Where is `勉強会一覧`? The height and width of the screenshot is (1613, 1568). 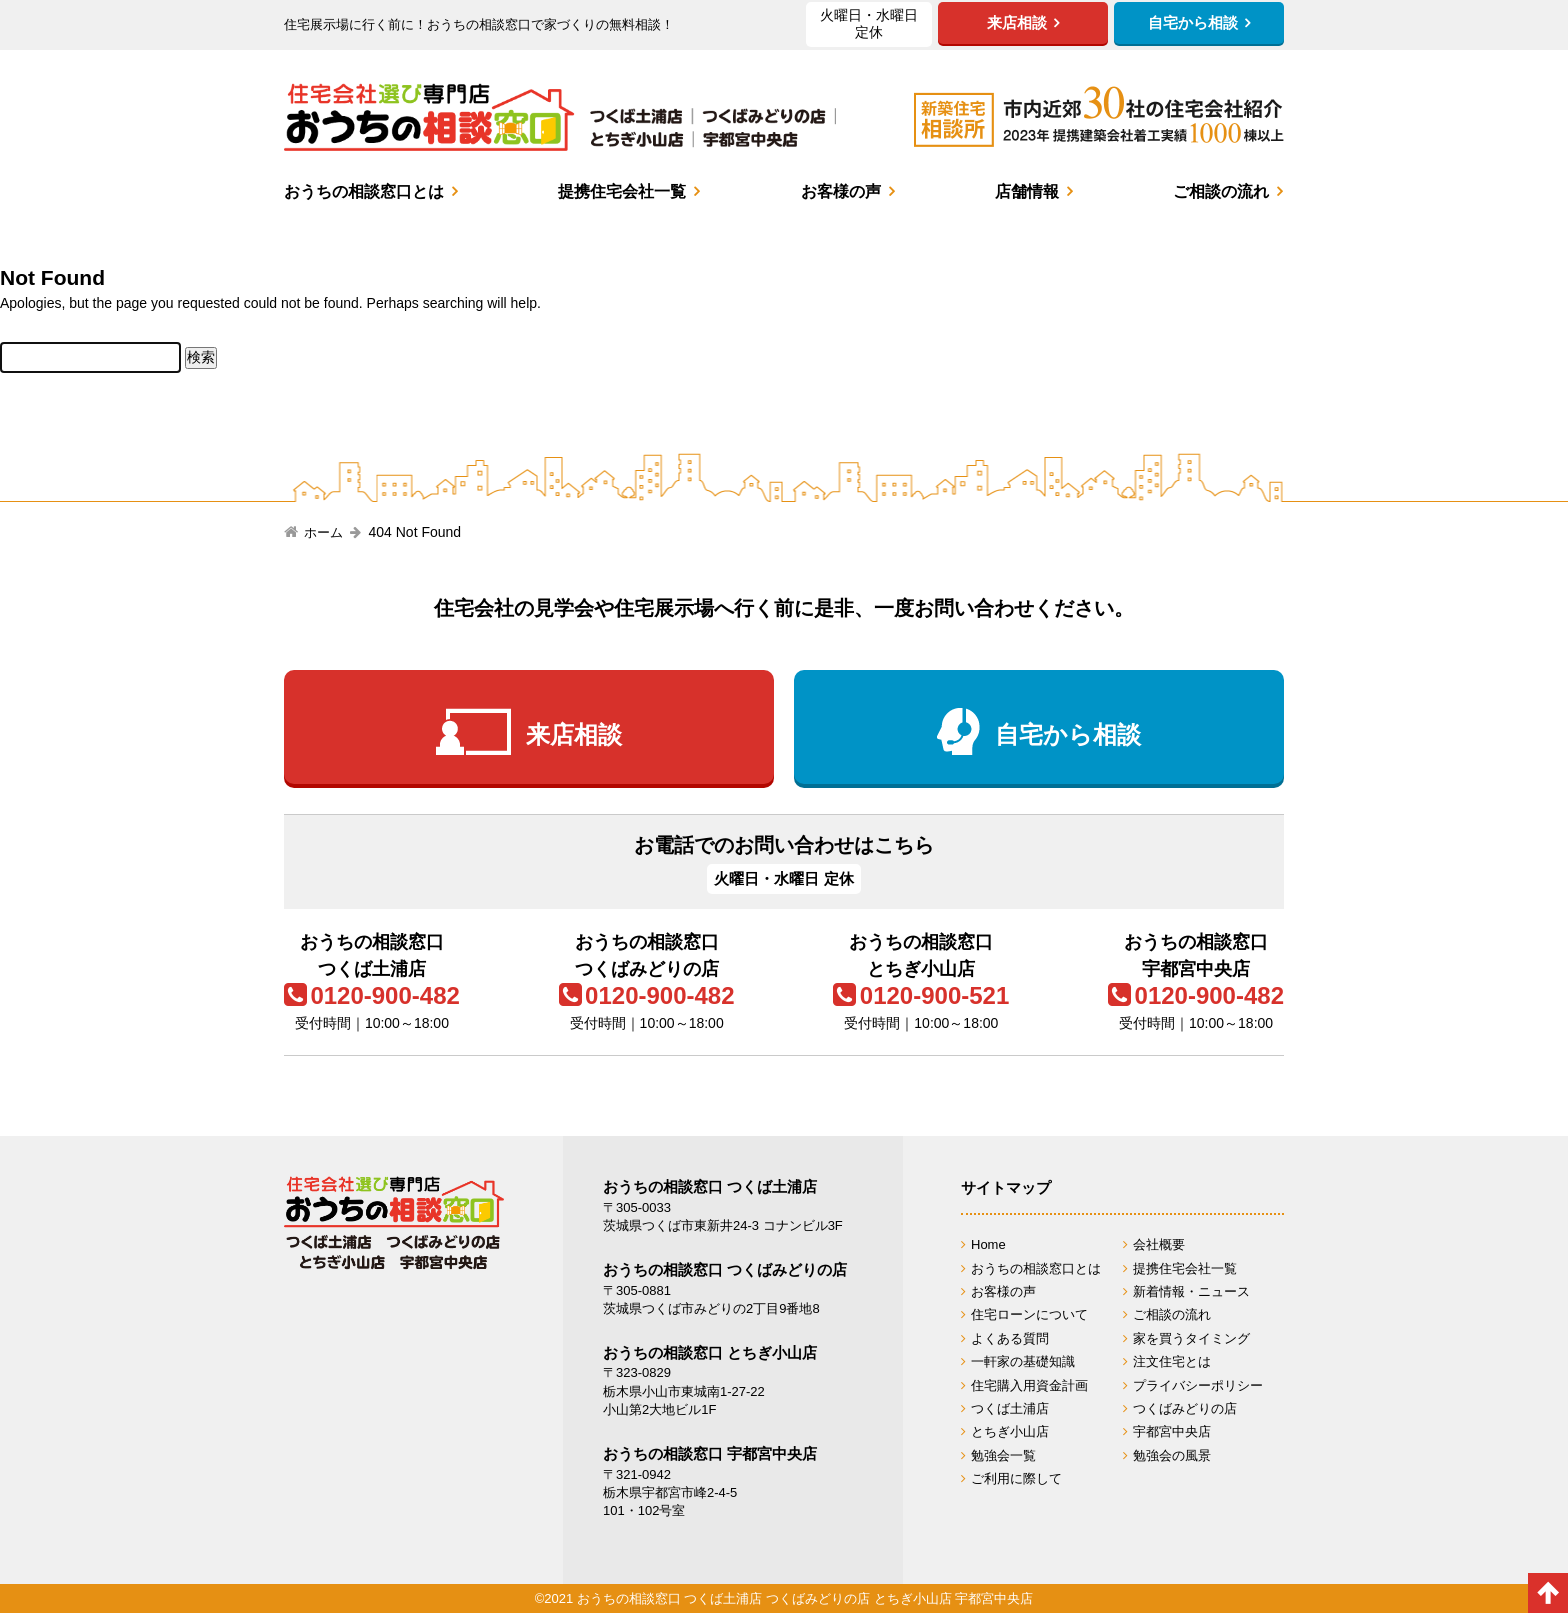
勉強会一覧 is located at coordinates (1003, 1455).